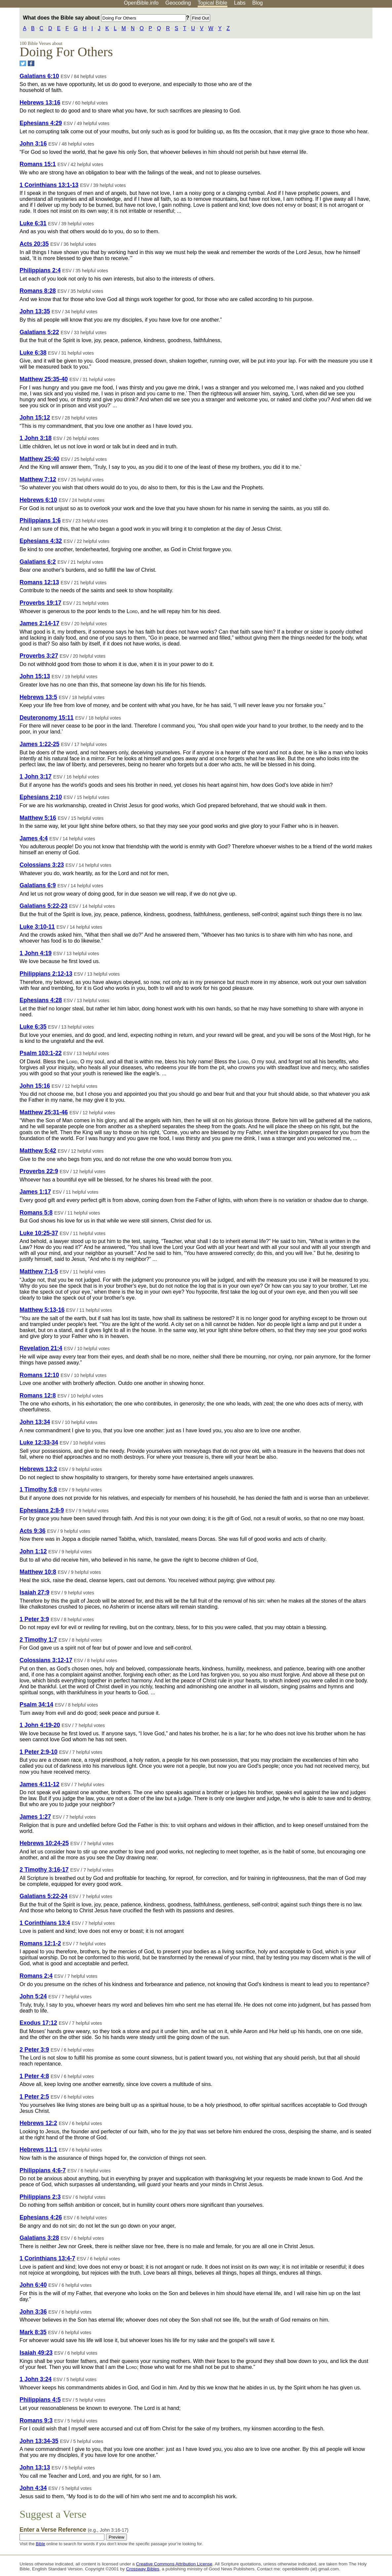  Describe the element at coordinates (23, 63) in the screenshot. I see `[Share on Twitter]` at that location.